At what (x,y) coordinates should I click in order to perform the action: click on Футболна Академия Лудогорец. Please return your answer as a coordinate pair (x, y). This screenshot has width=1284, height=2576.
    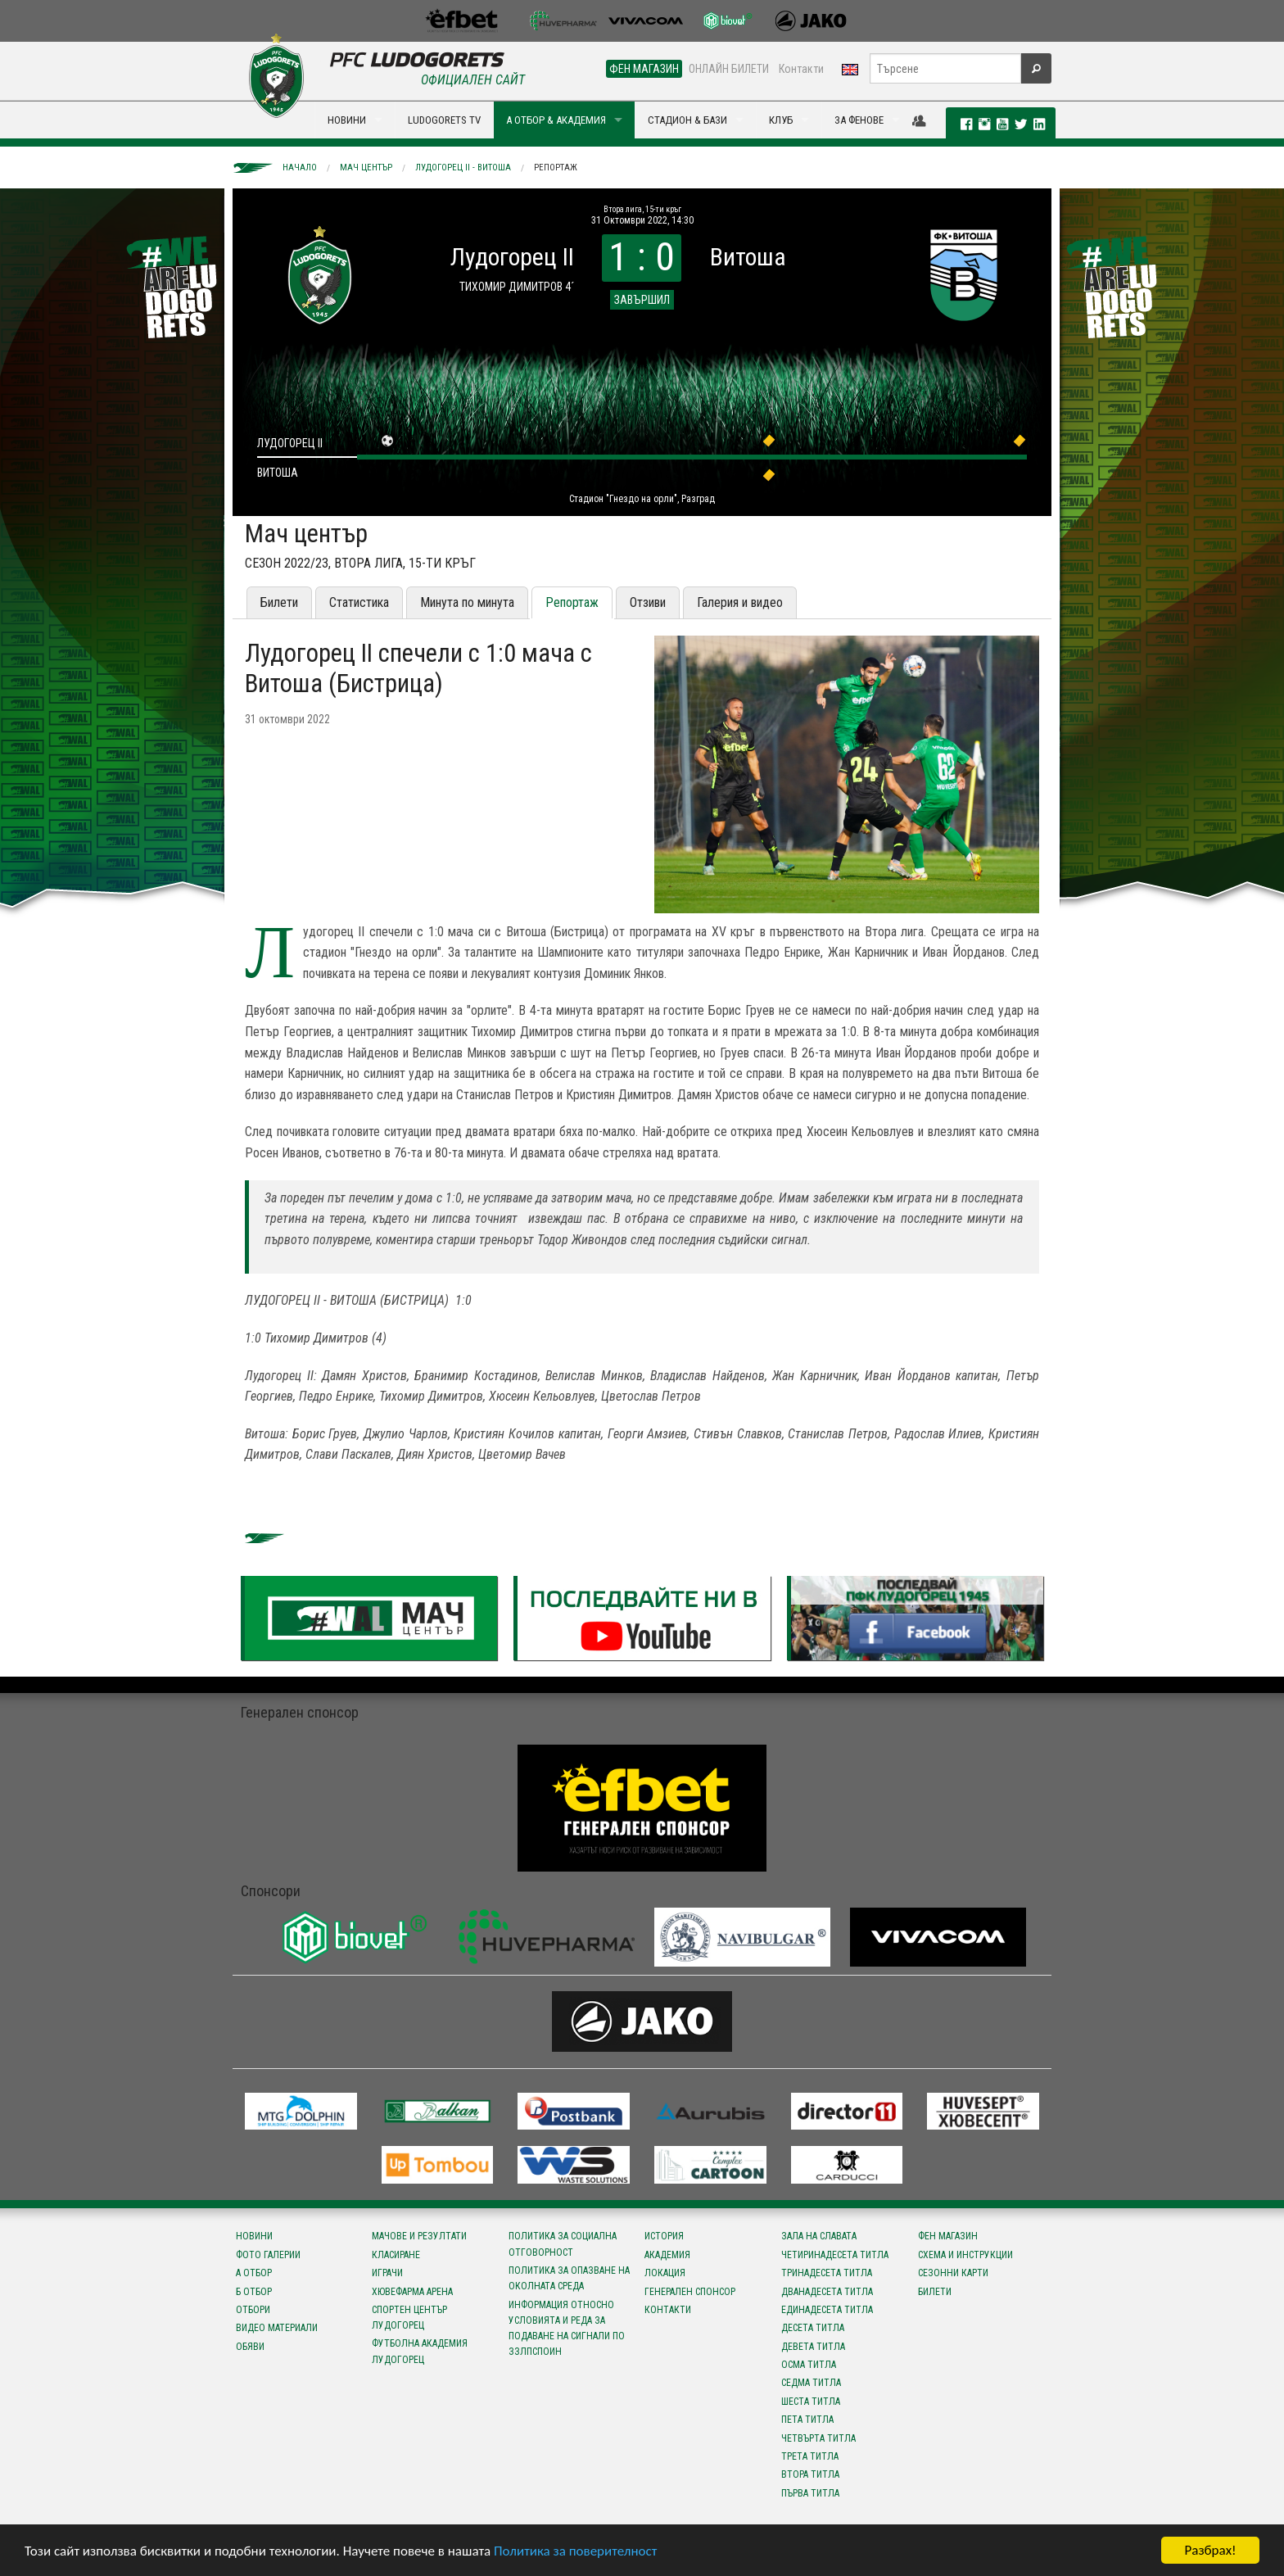
    Looking at the image, I should click on (420, 2351).